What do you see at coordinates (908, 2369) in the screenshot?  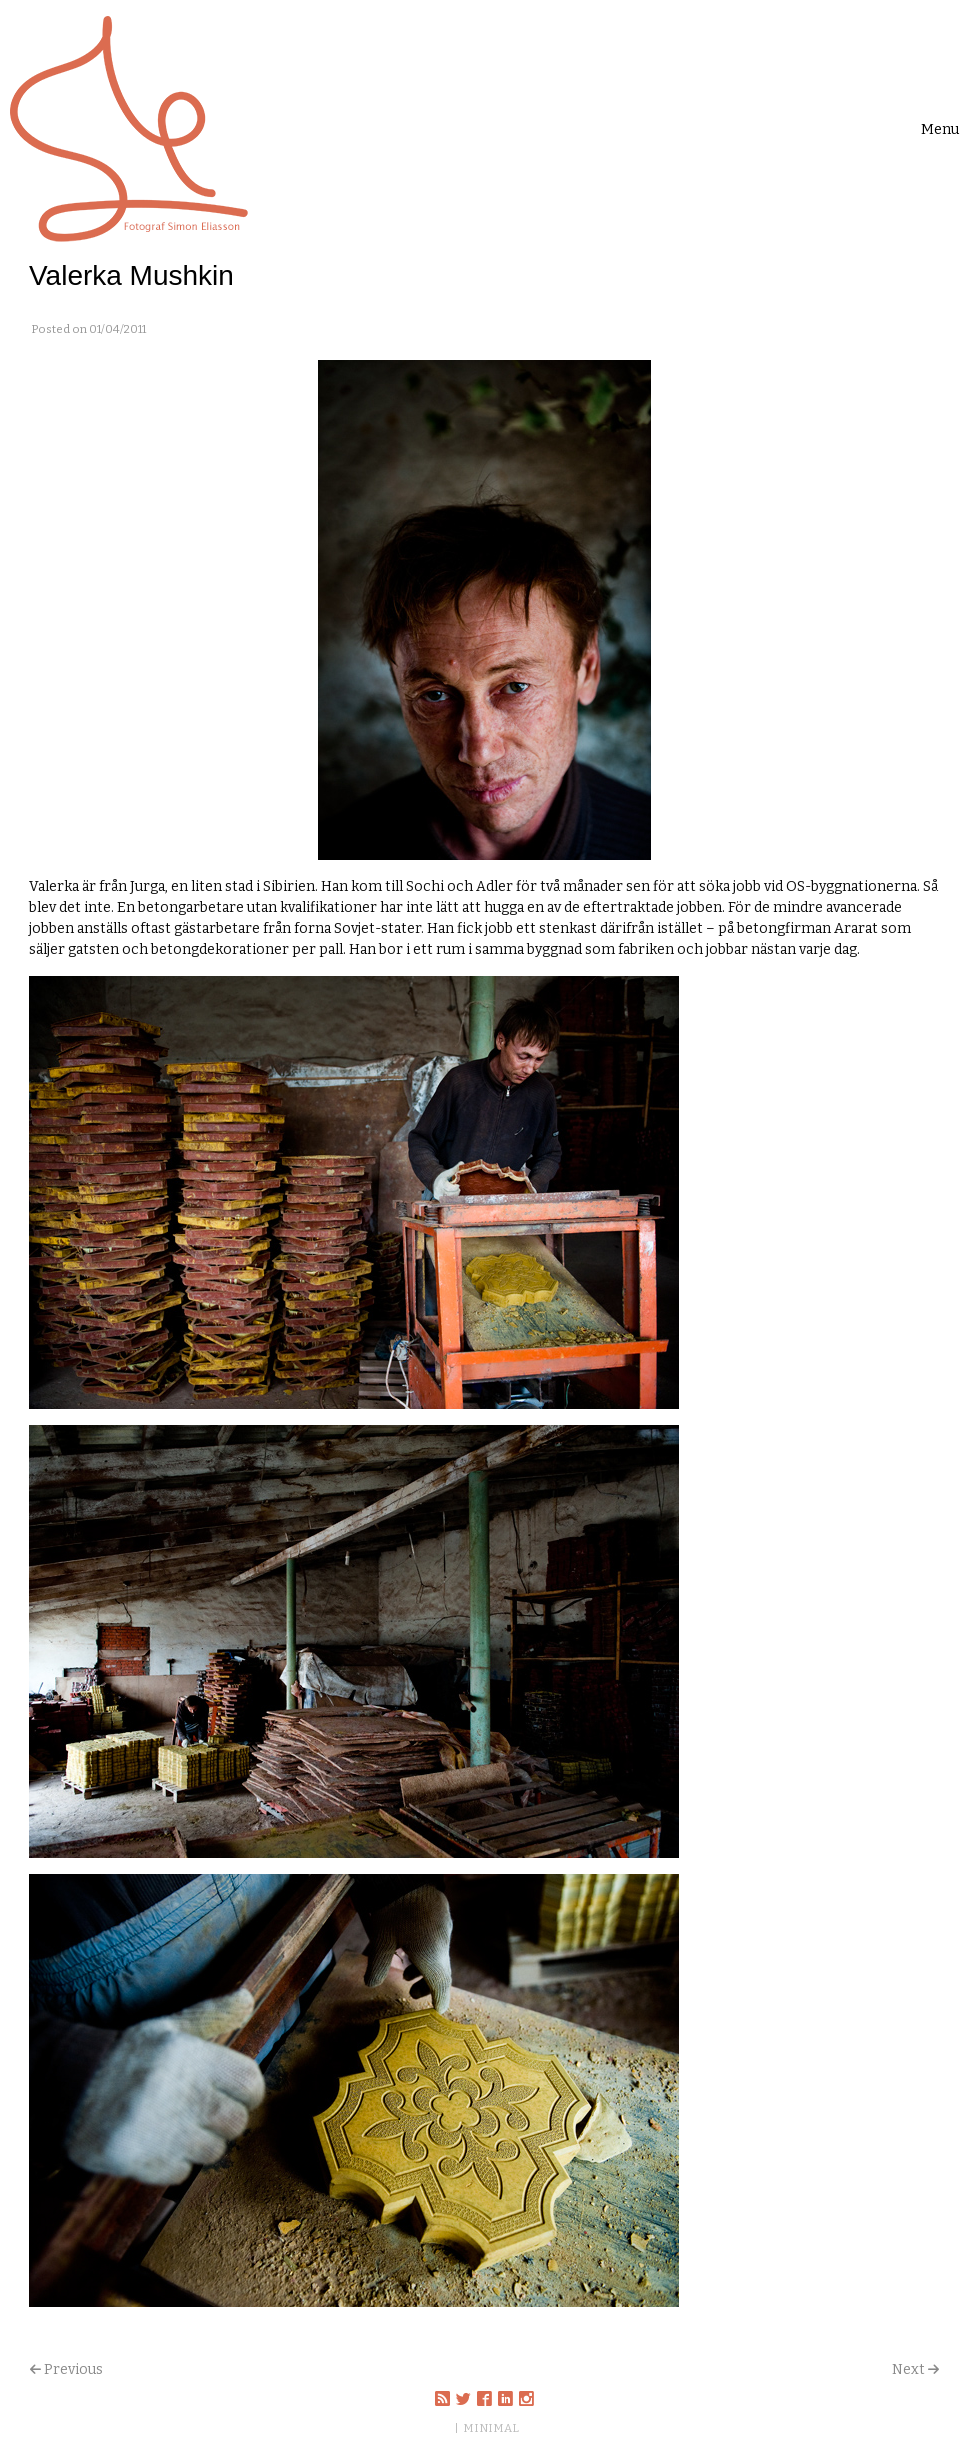 I see `Next` at bounding box center [908, 2369].